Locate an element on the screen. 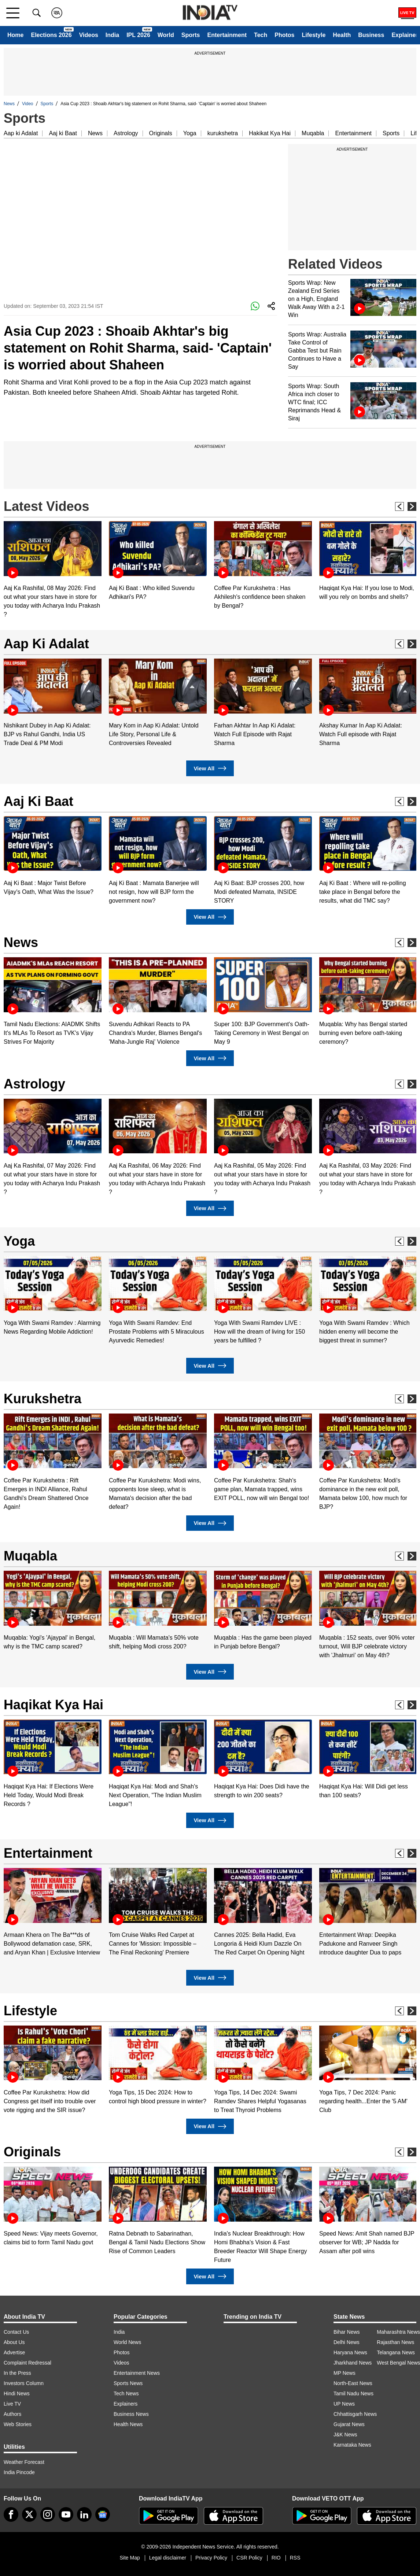 Image resolution: width=420 pixels, height=2576 pixels. In the Press is located at coordinates (17, 2373).